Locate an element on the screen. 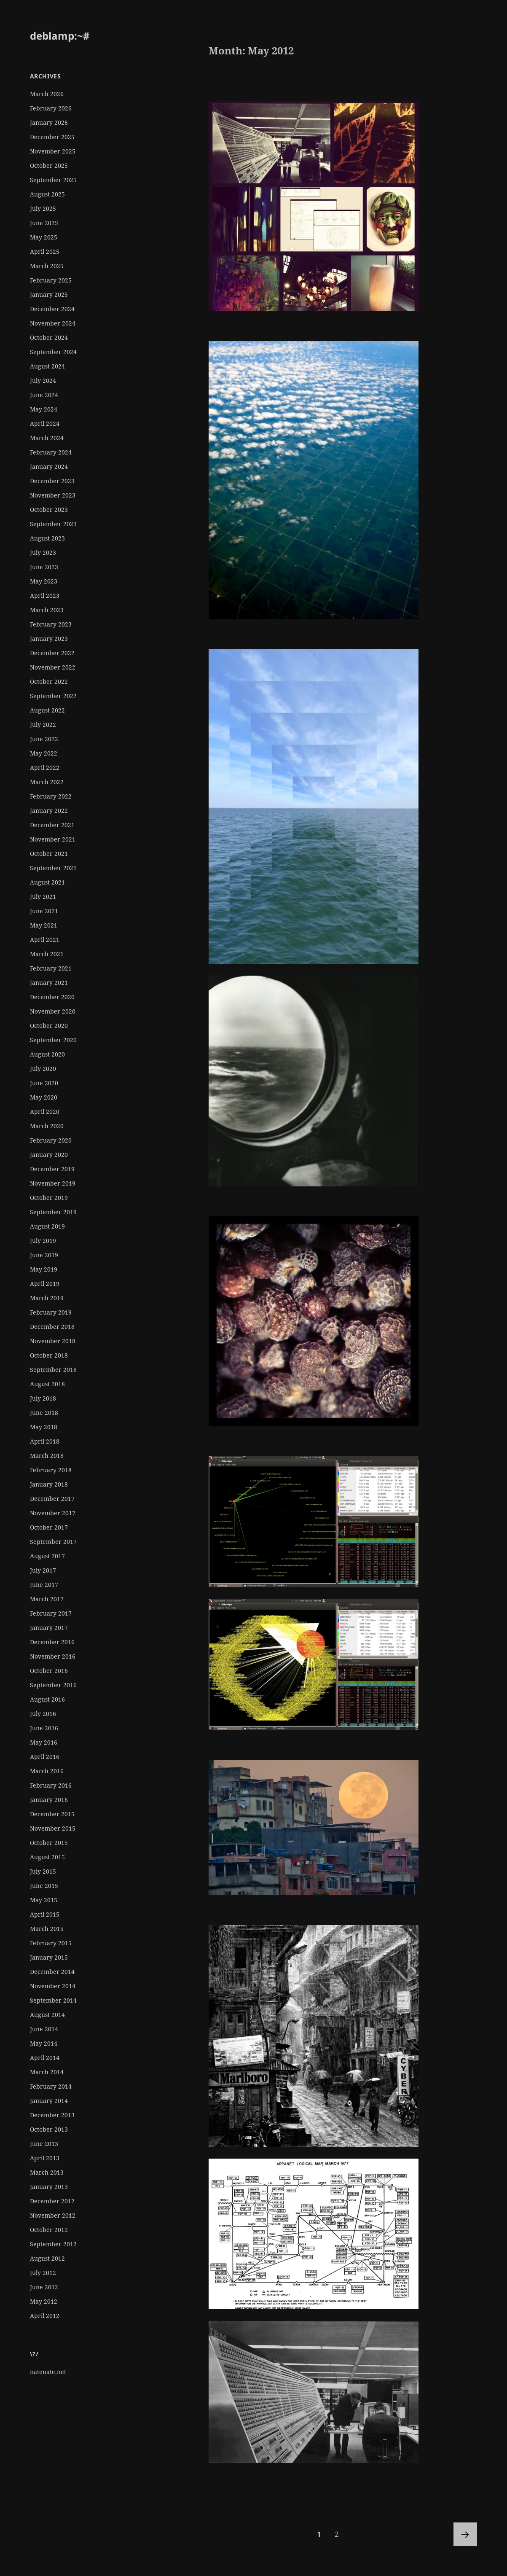 The width and height of the screenshot is (507, 2576). October 2025 is located at coordinates (49, 165).